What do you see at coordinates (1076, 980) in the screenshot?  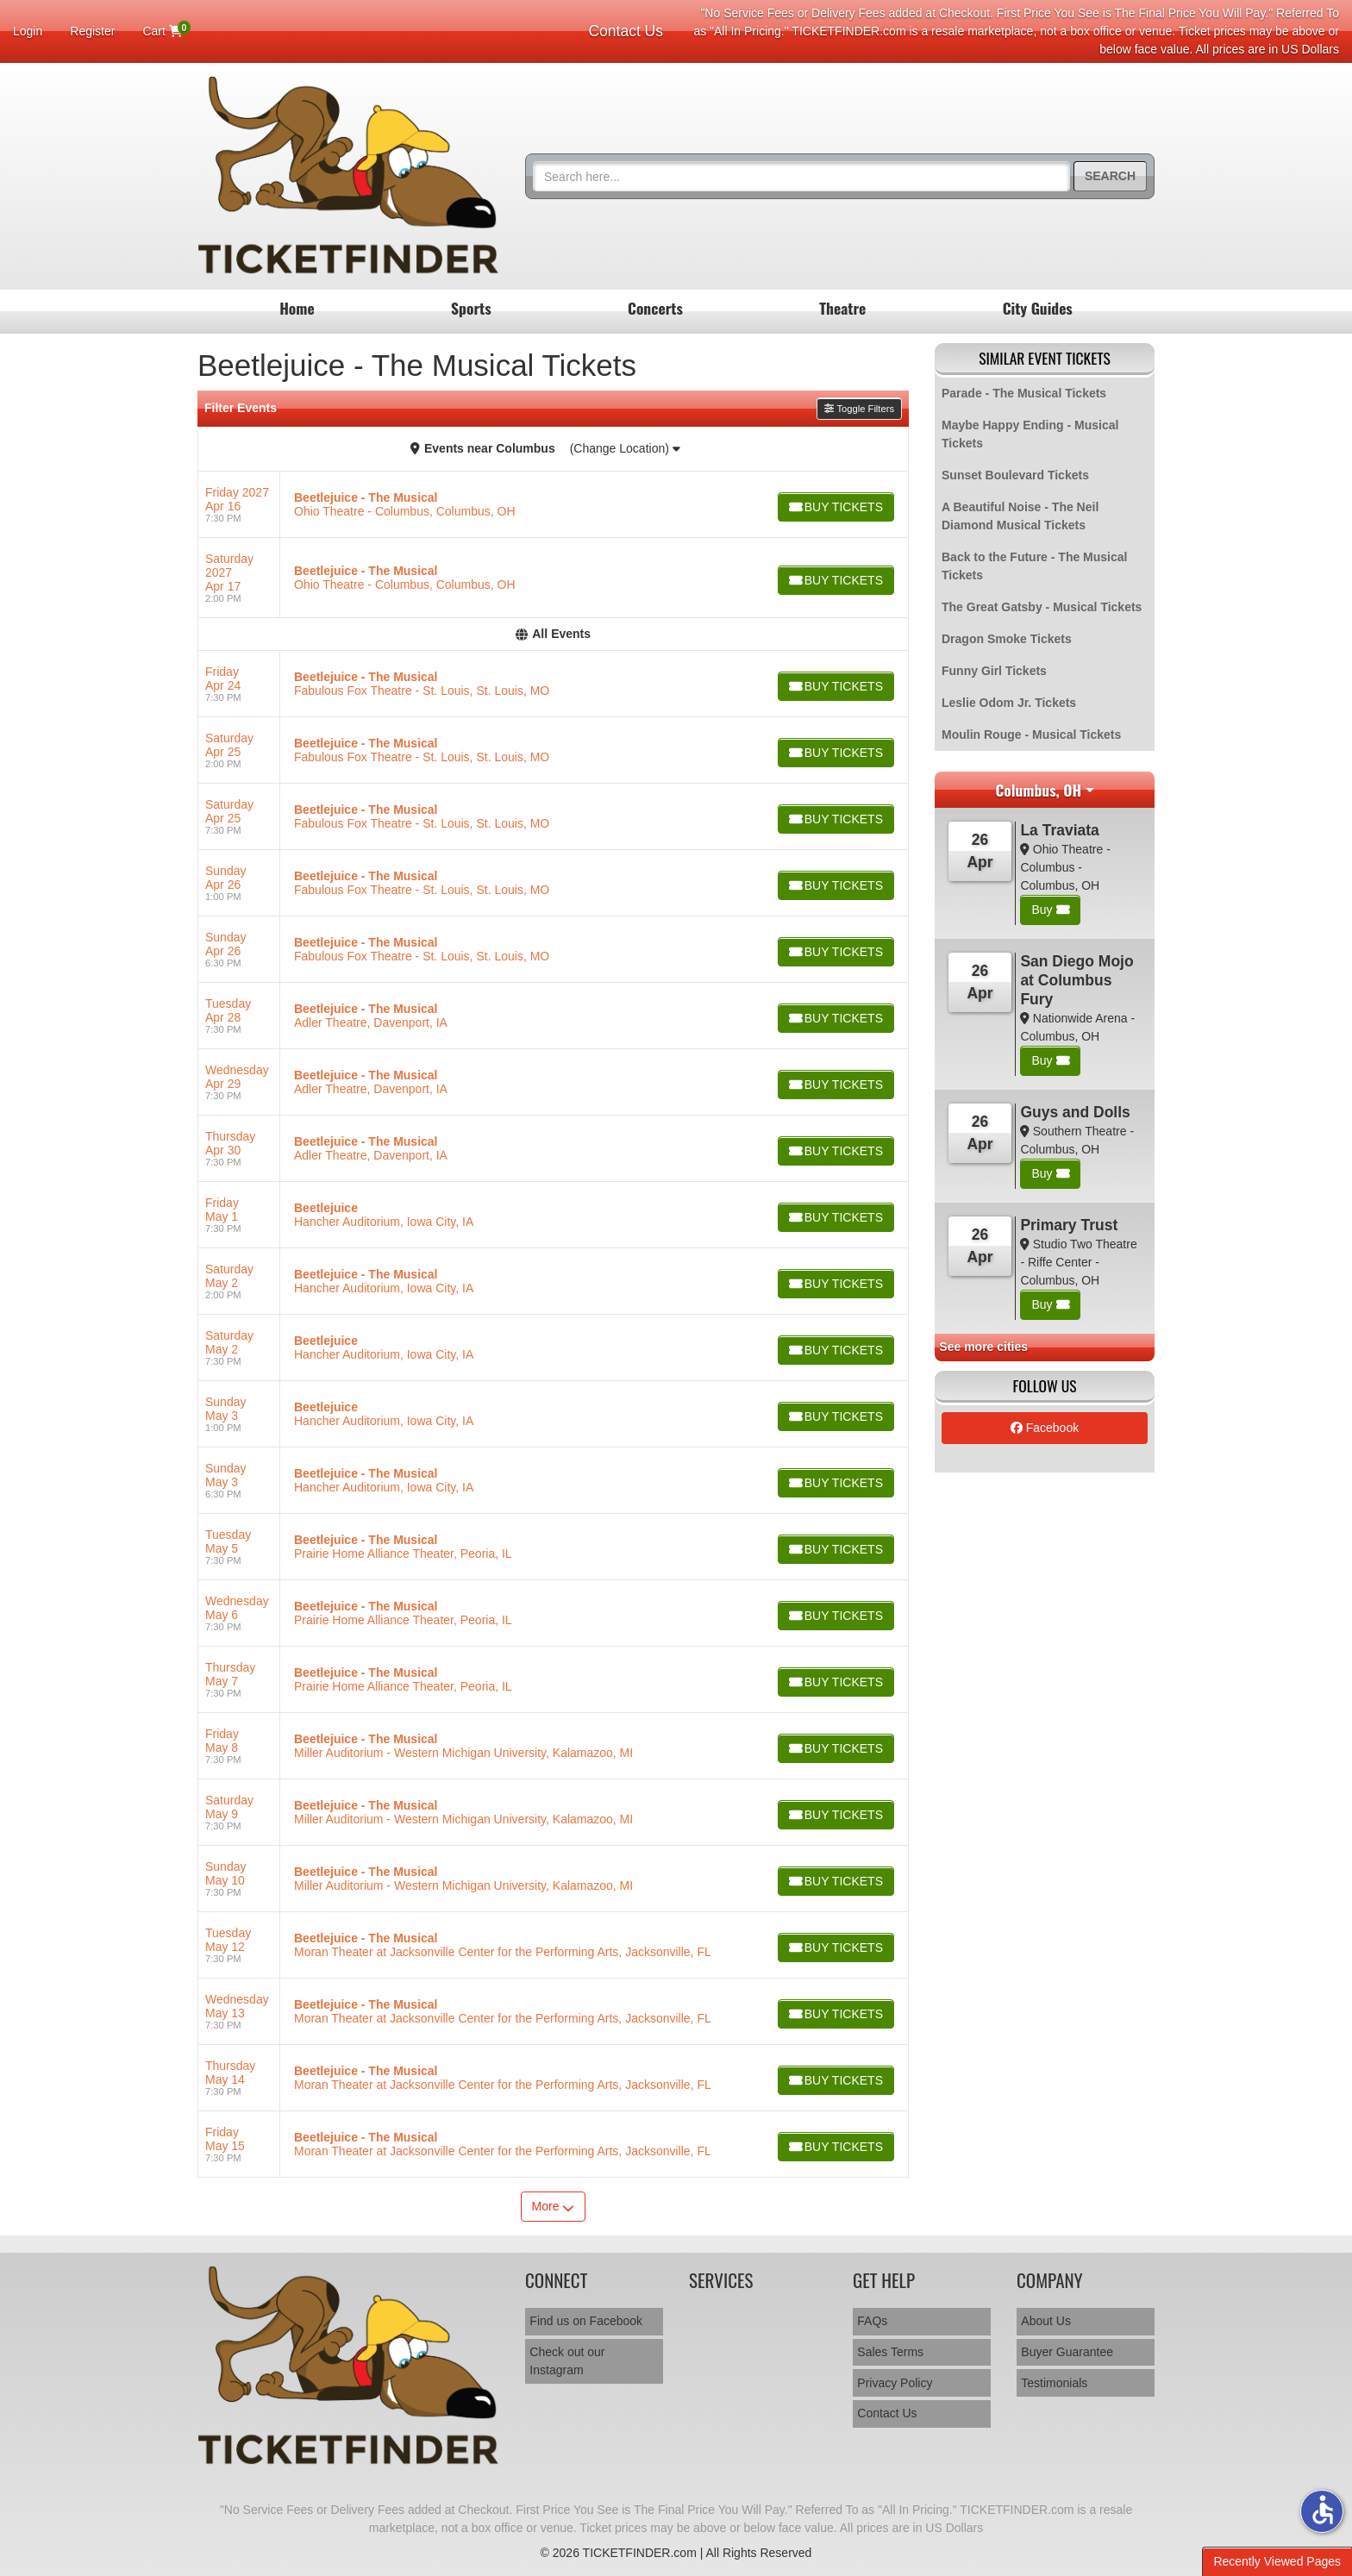 I see `San Diego Mojo at Columbus Fury` at bounding box center [1076, 980].